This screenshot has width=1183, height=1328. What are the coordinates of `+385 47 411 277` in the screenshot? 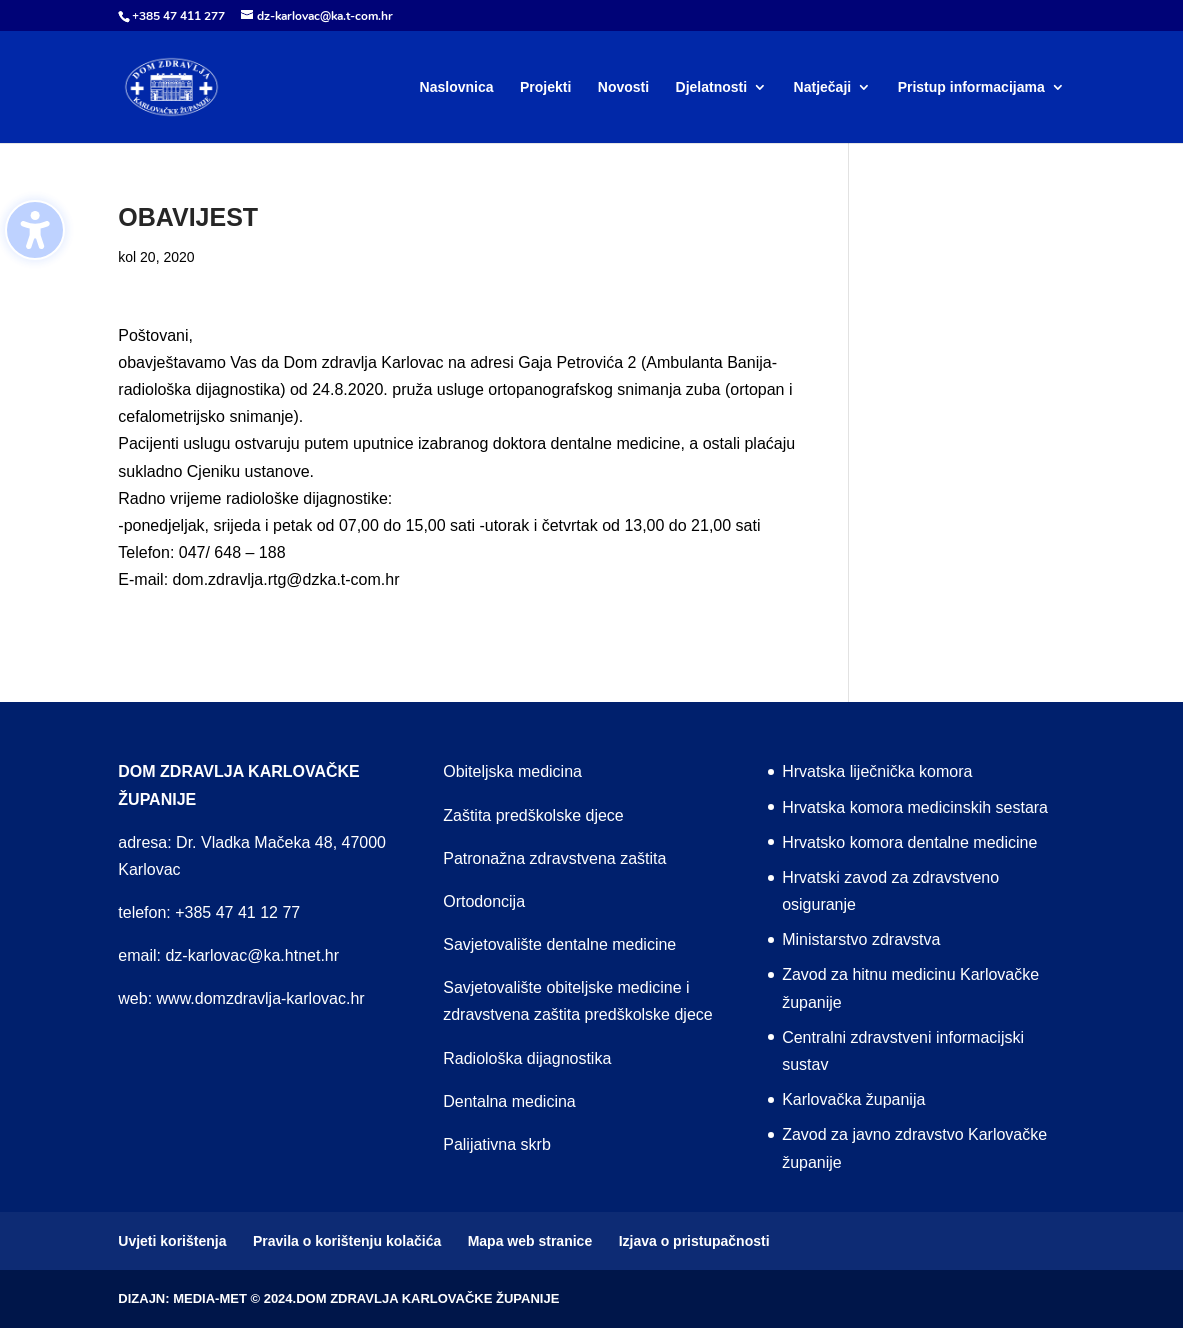 It's located at (178, 16).